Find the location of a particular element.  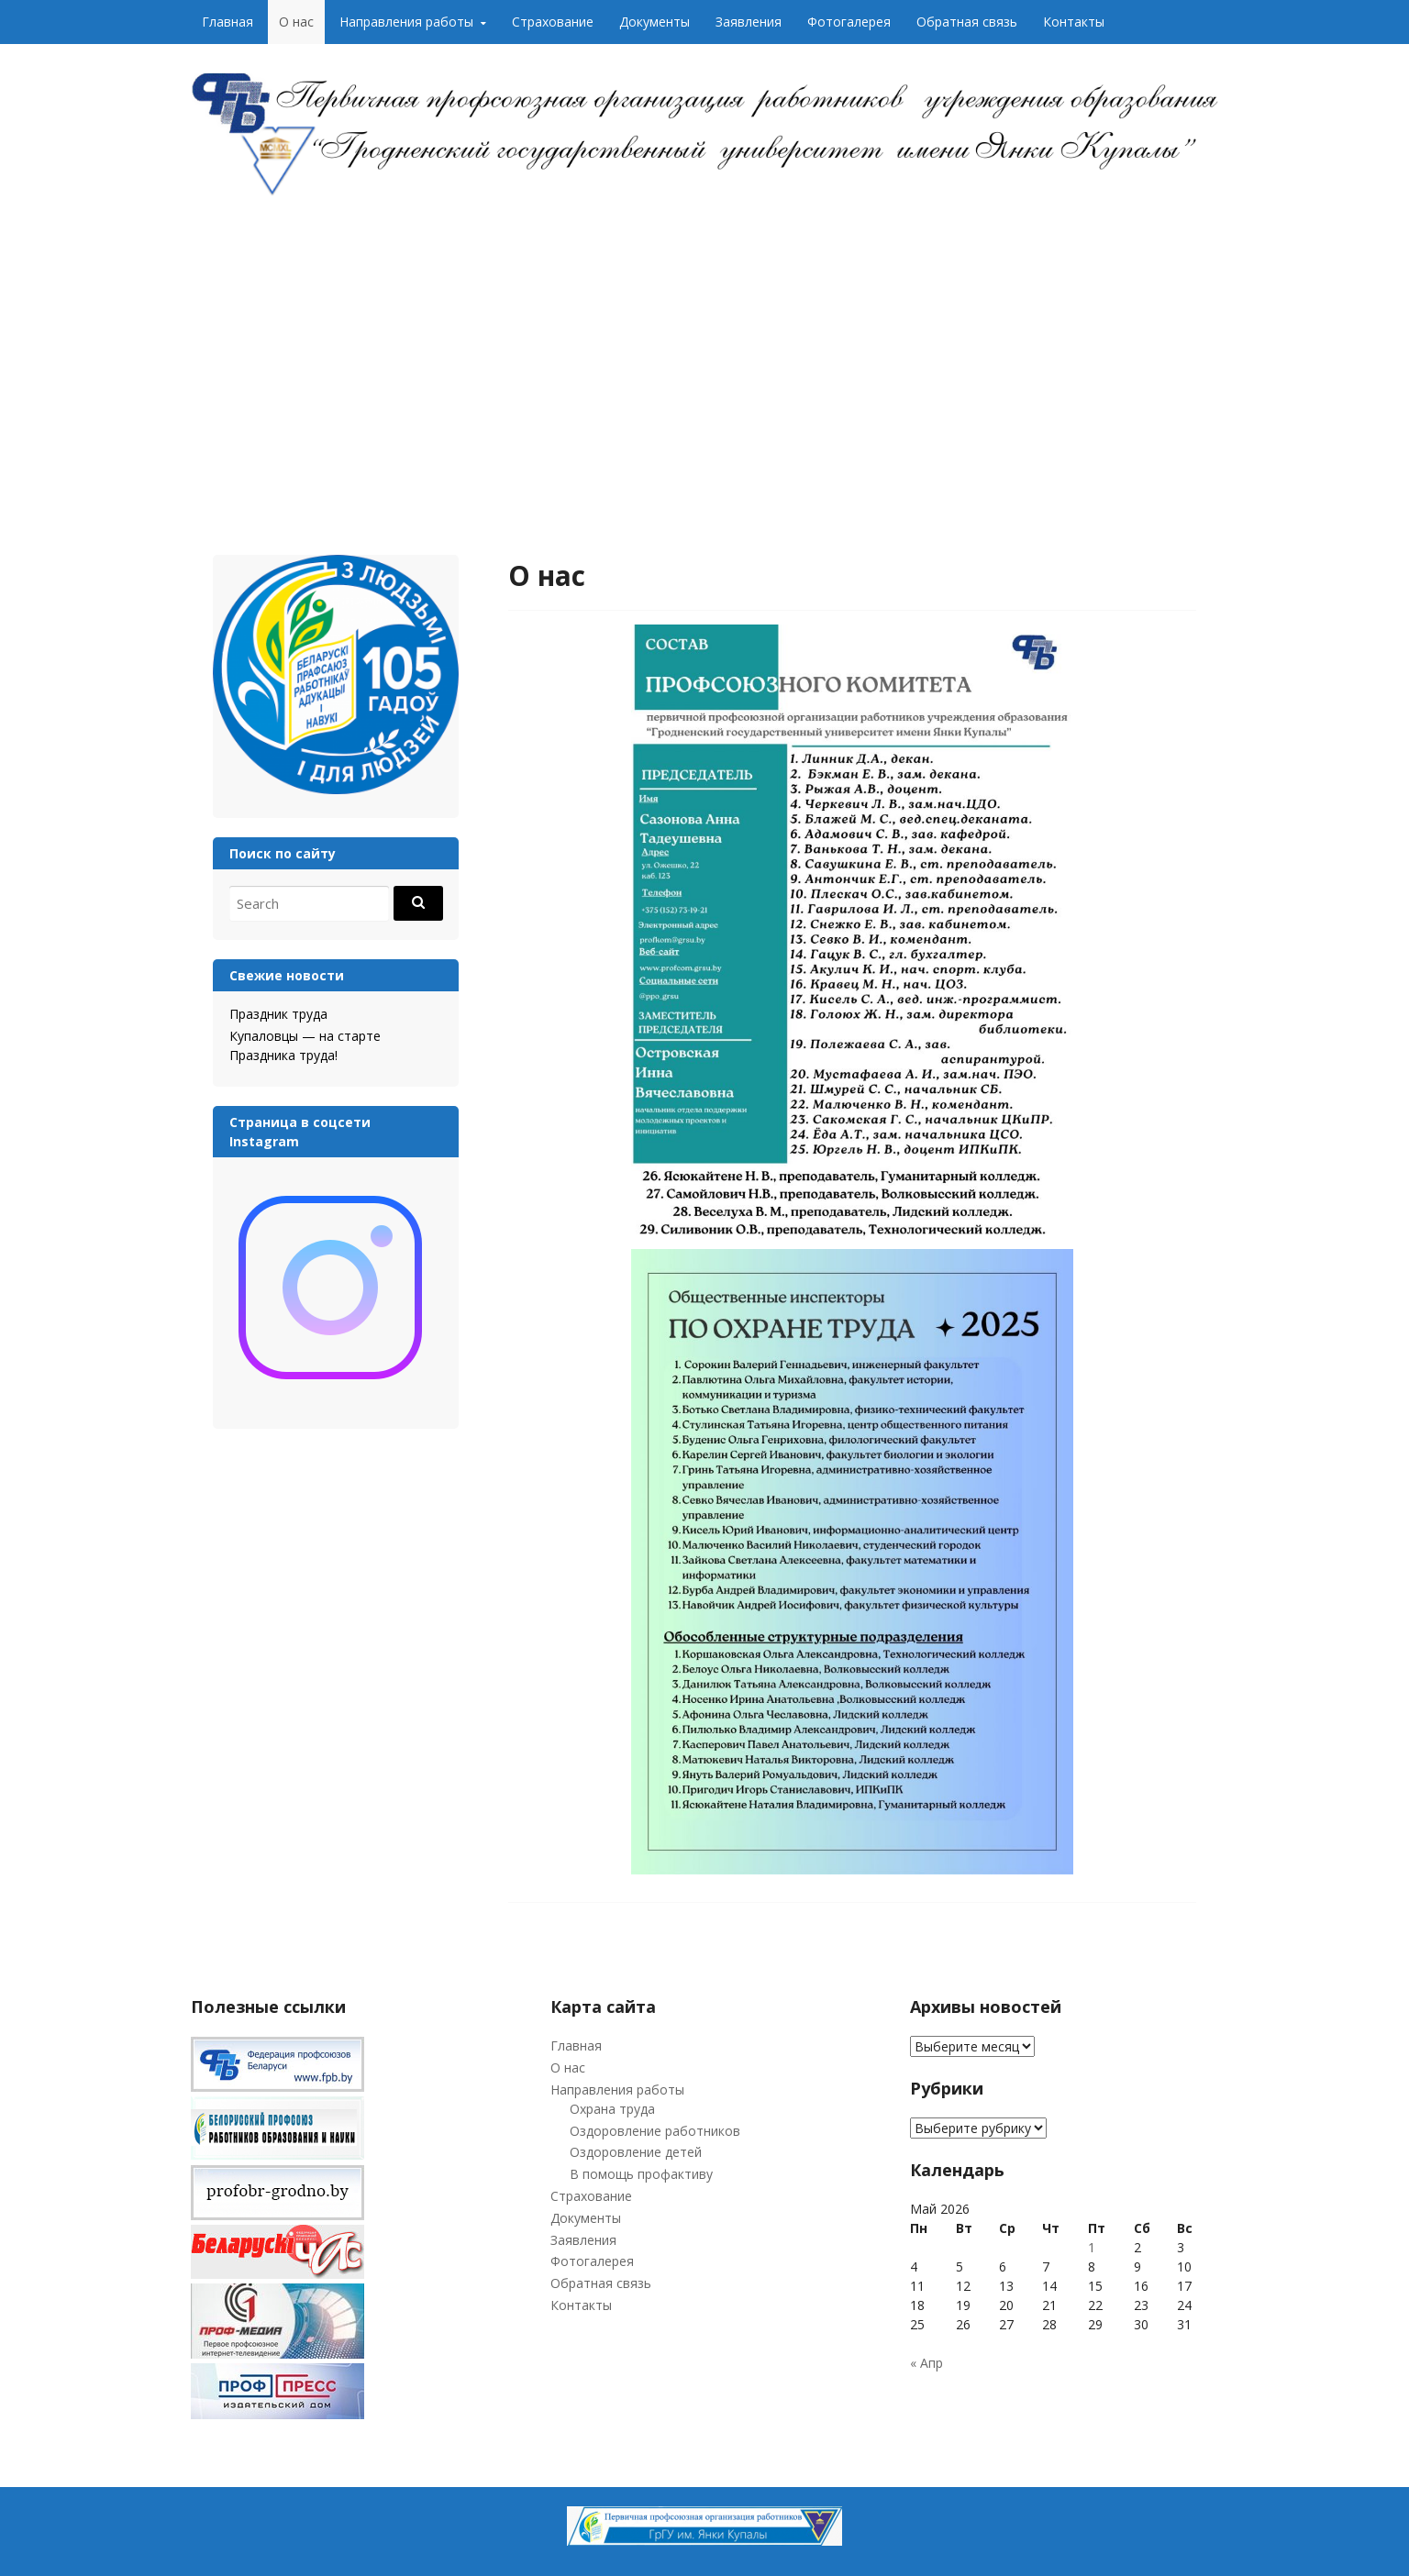

Оздоровление детей is located at coordinates (636, 2152).